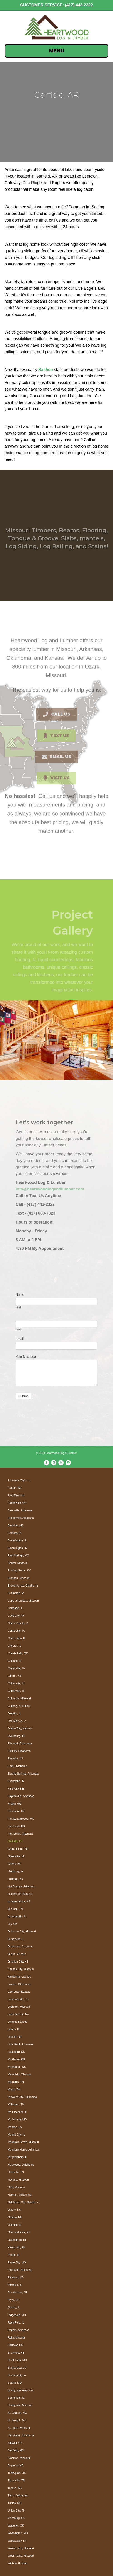 Image resolution: width=113 pixels, height=2576 pixels. I want to click on Midwest City, Oklahoma, so click(22, 2097).